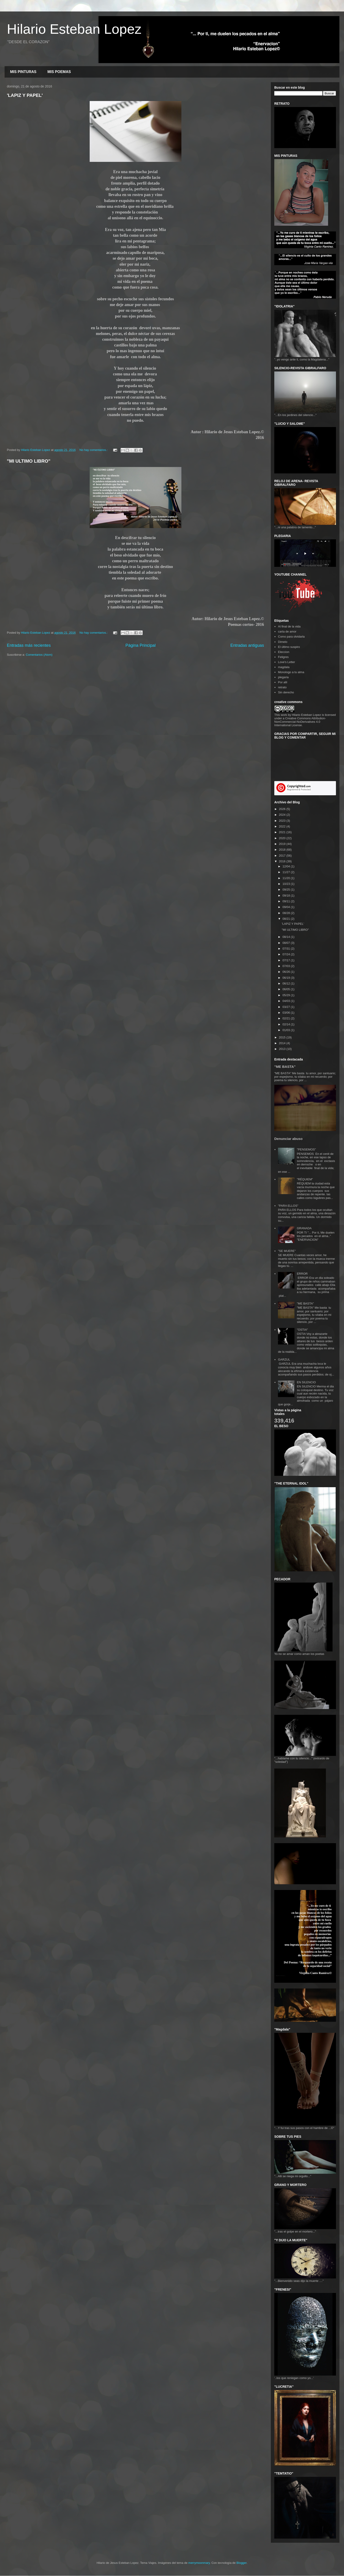 The width and height of the screenshot is (344, 2576). What do you see at coordinates (288, 1139) in the screenshot?
I see `Denunciar abuso` at bounding box center [288, 1139].